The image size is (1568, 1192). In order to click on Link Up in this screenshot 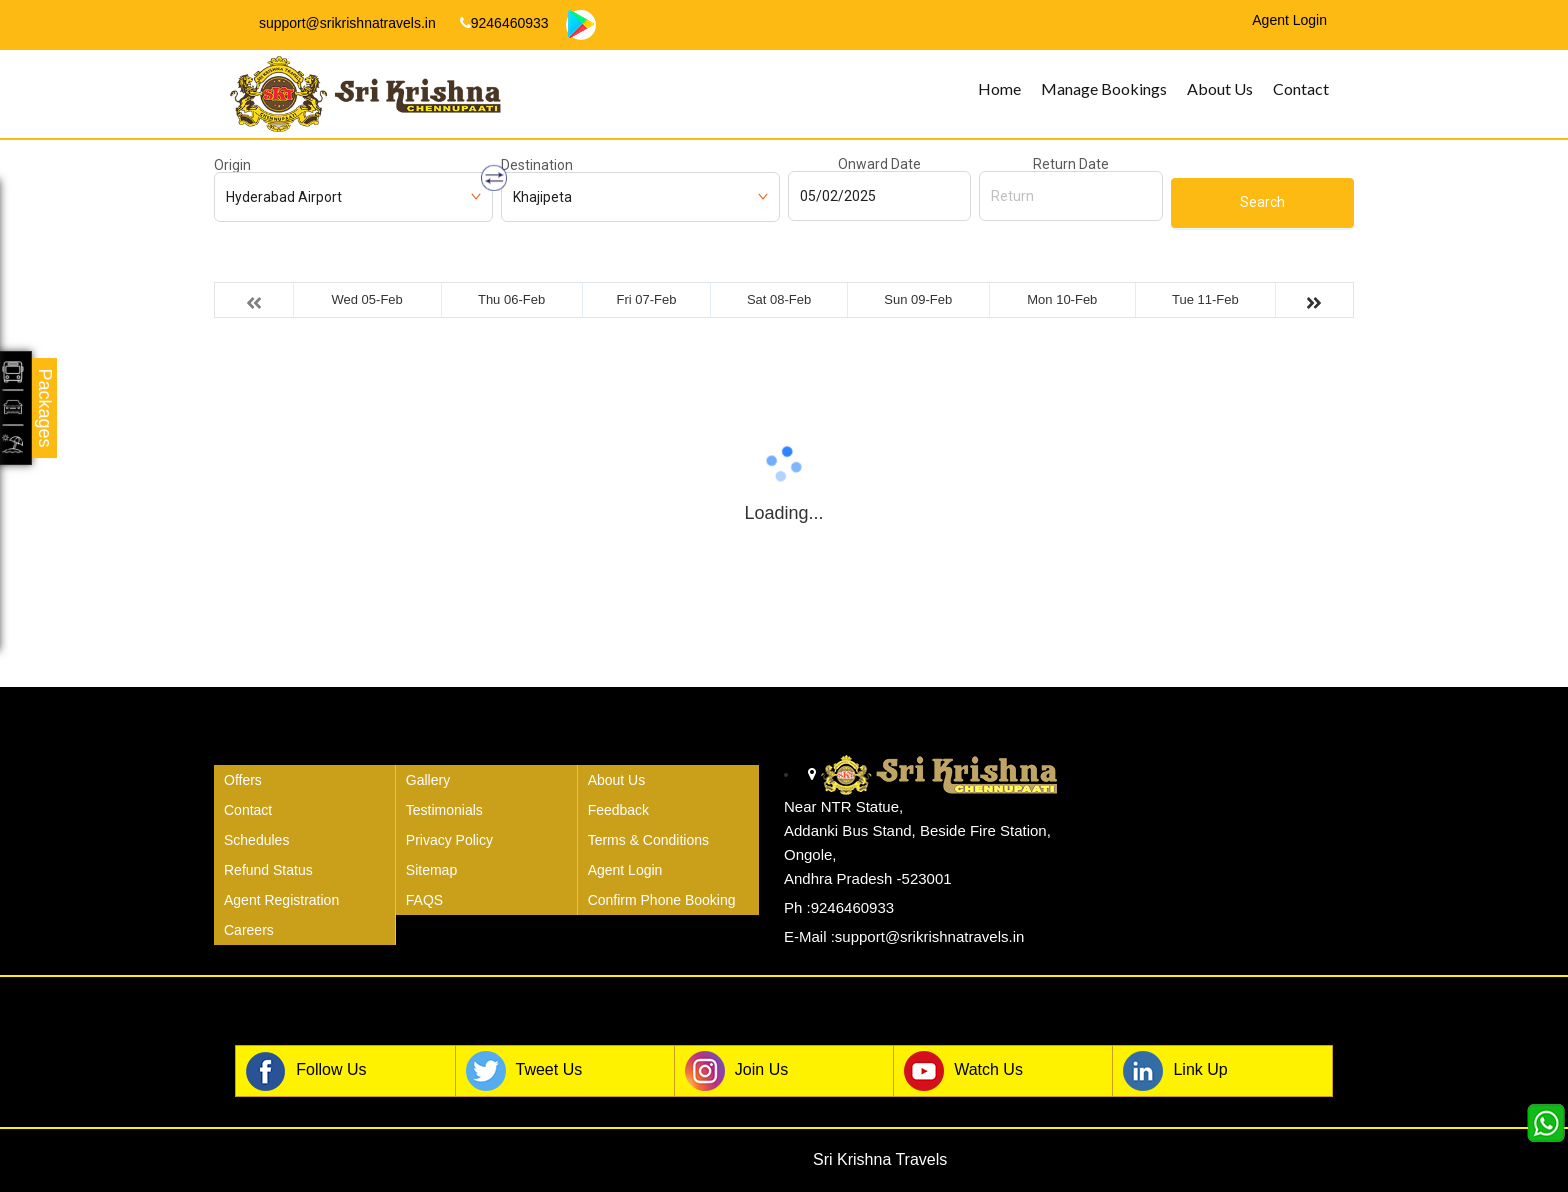, I will do `click(1175, 1071)`.